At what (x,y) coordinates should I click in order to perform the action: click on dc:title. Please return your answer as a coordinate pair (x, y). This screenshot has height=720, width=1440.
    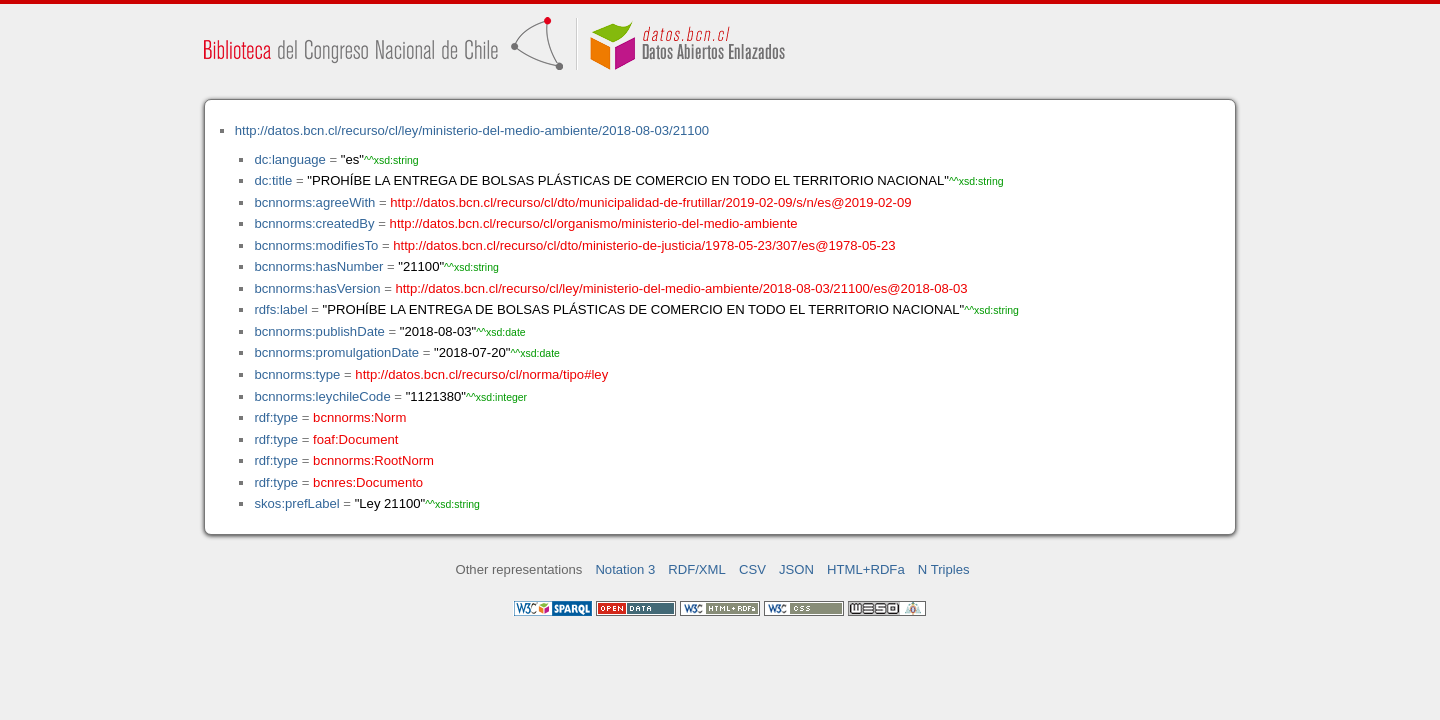
    Looking at the image, I should click on (273, 180).